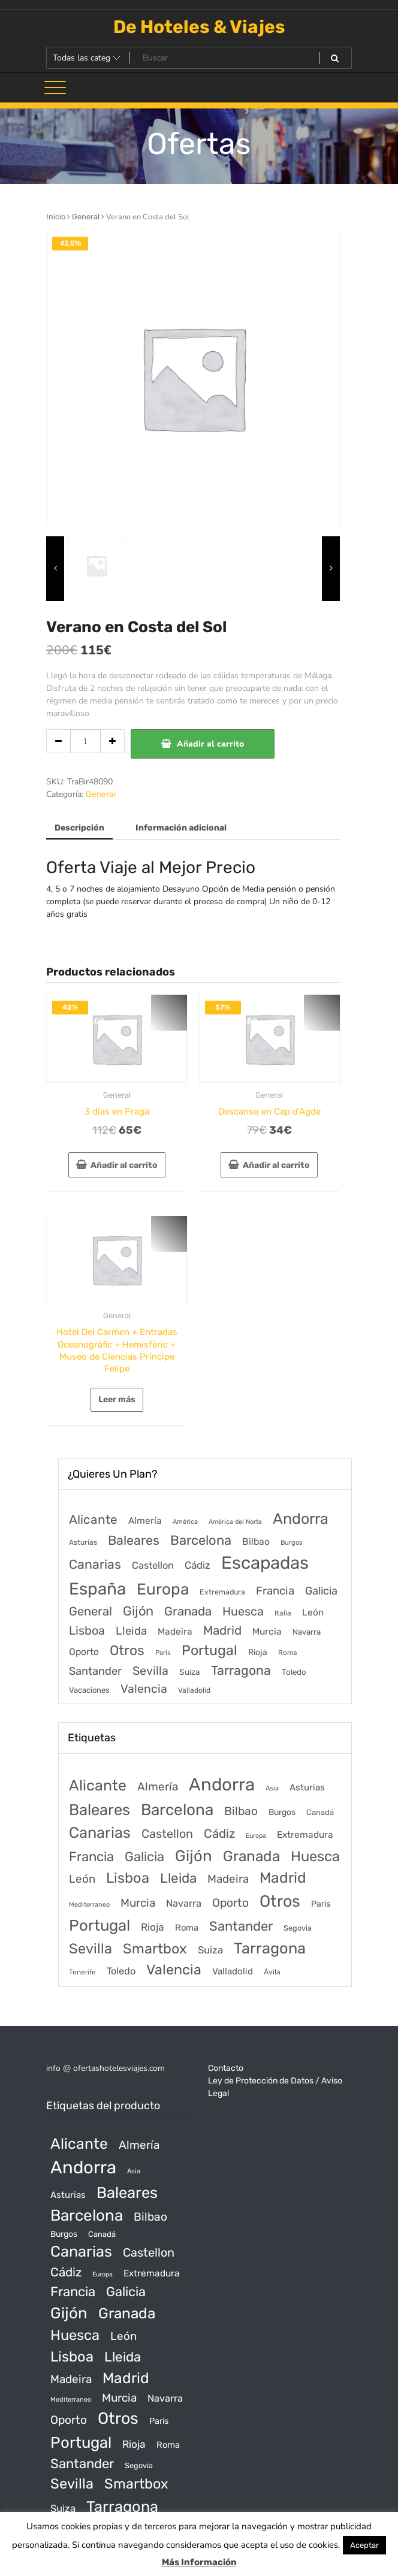 The image size is (398, 2576). Describe the element at coordinates (116, 1399) in the screenshot. I see `Leer más [Lee más sobre “Hotel Del Carmen + Entradas Oceanogràfic + Hemisfèric + Museo de Ciencias Príncipe Felipe”]` at that location.